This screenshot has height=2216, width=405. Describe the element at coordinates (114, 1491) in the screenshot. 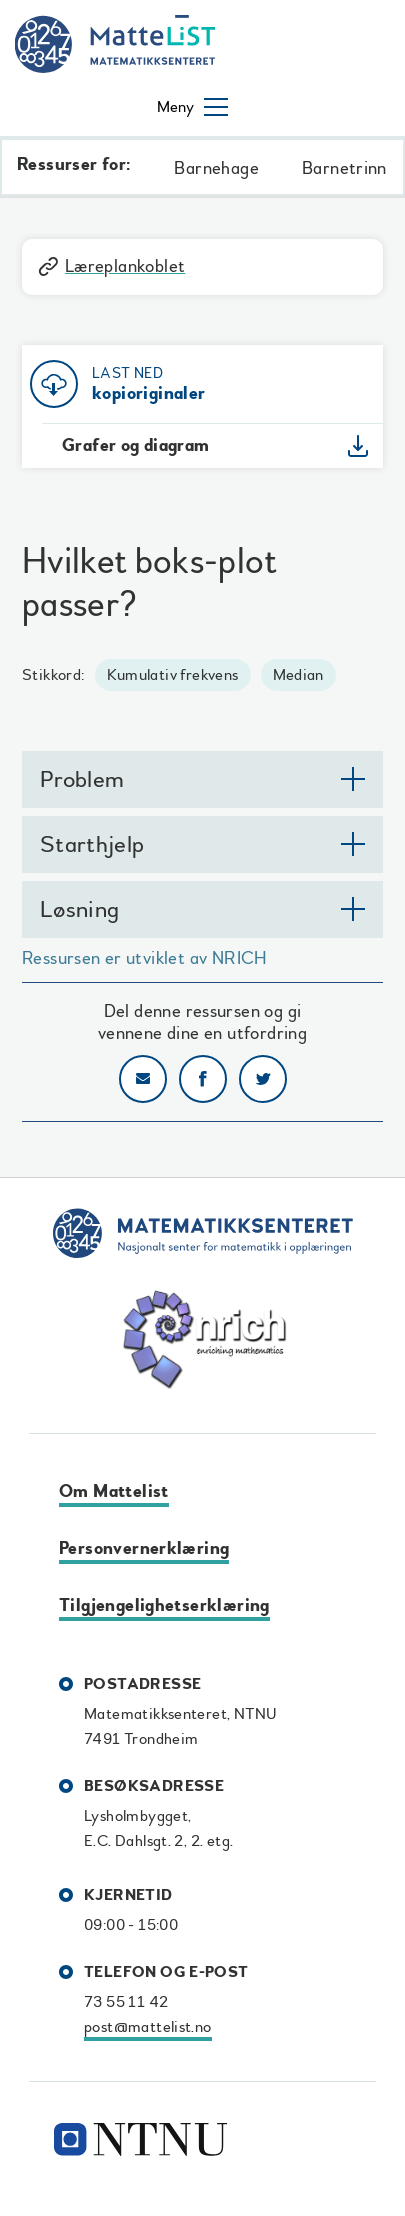

I see `Om Mattelist` at that location.